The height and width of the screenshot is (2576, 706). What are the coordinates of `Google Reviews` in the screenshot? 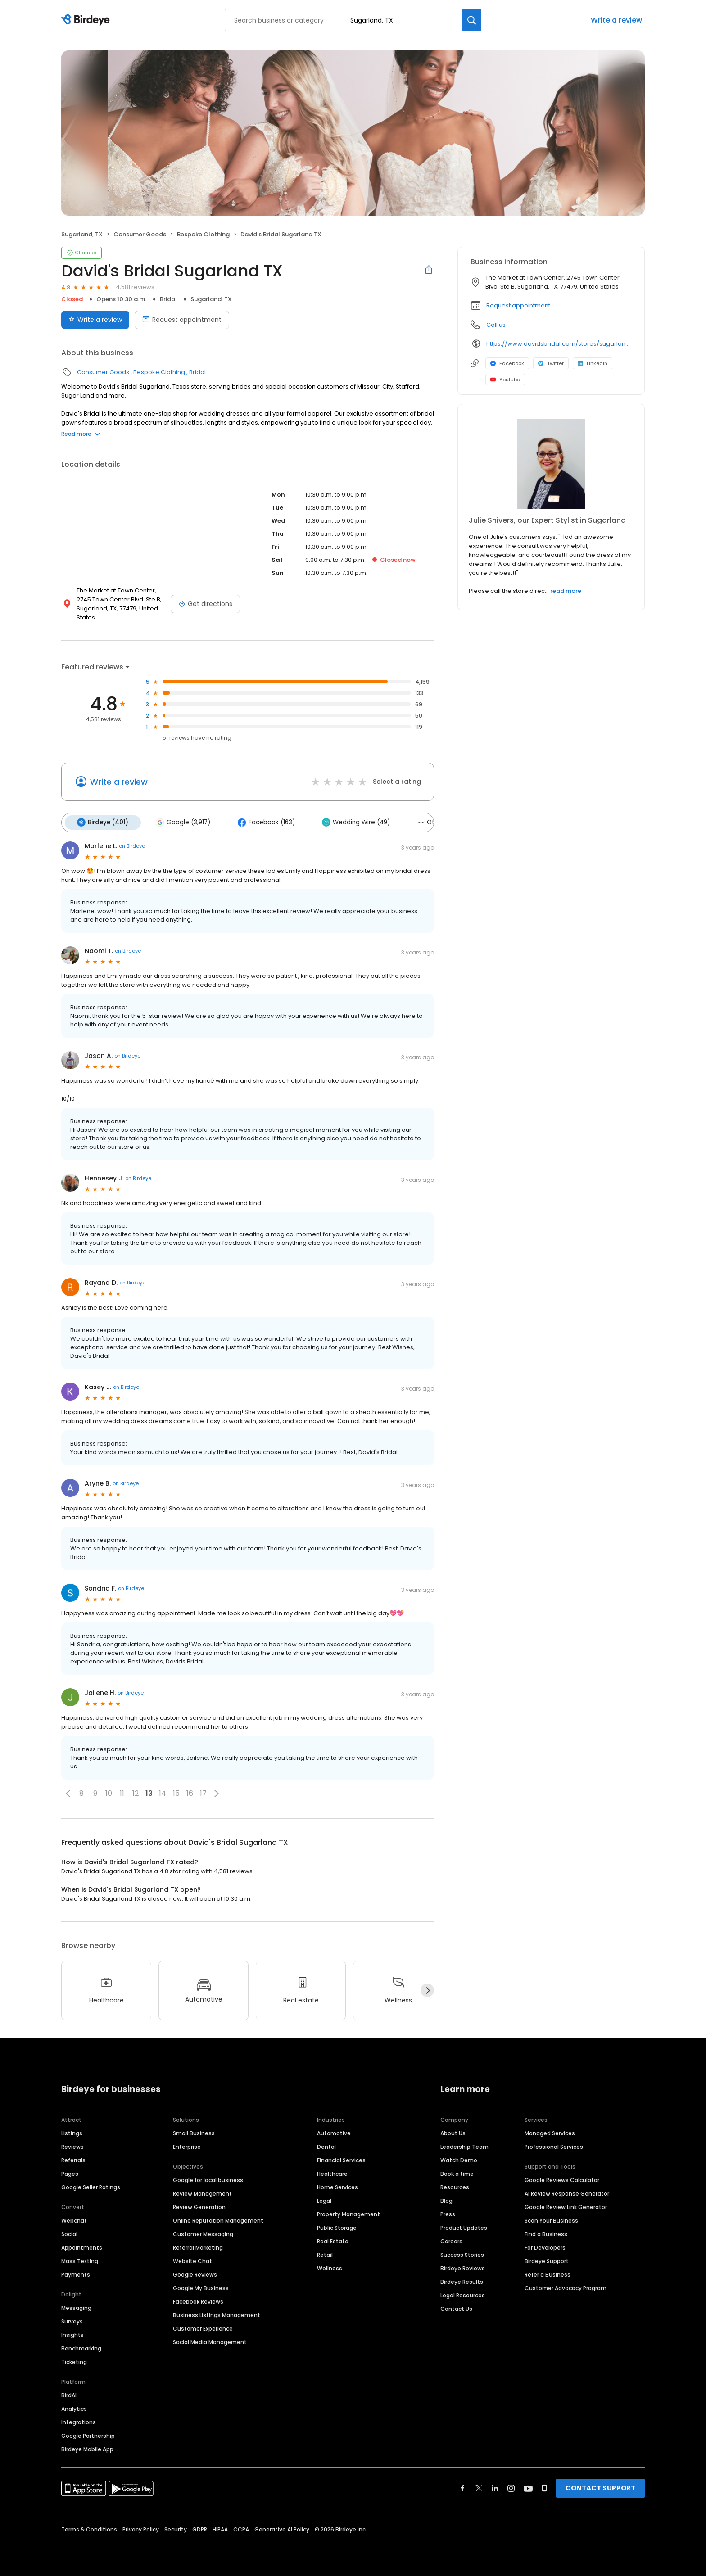 It's located at (195, 2274).